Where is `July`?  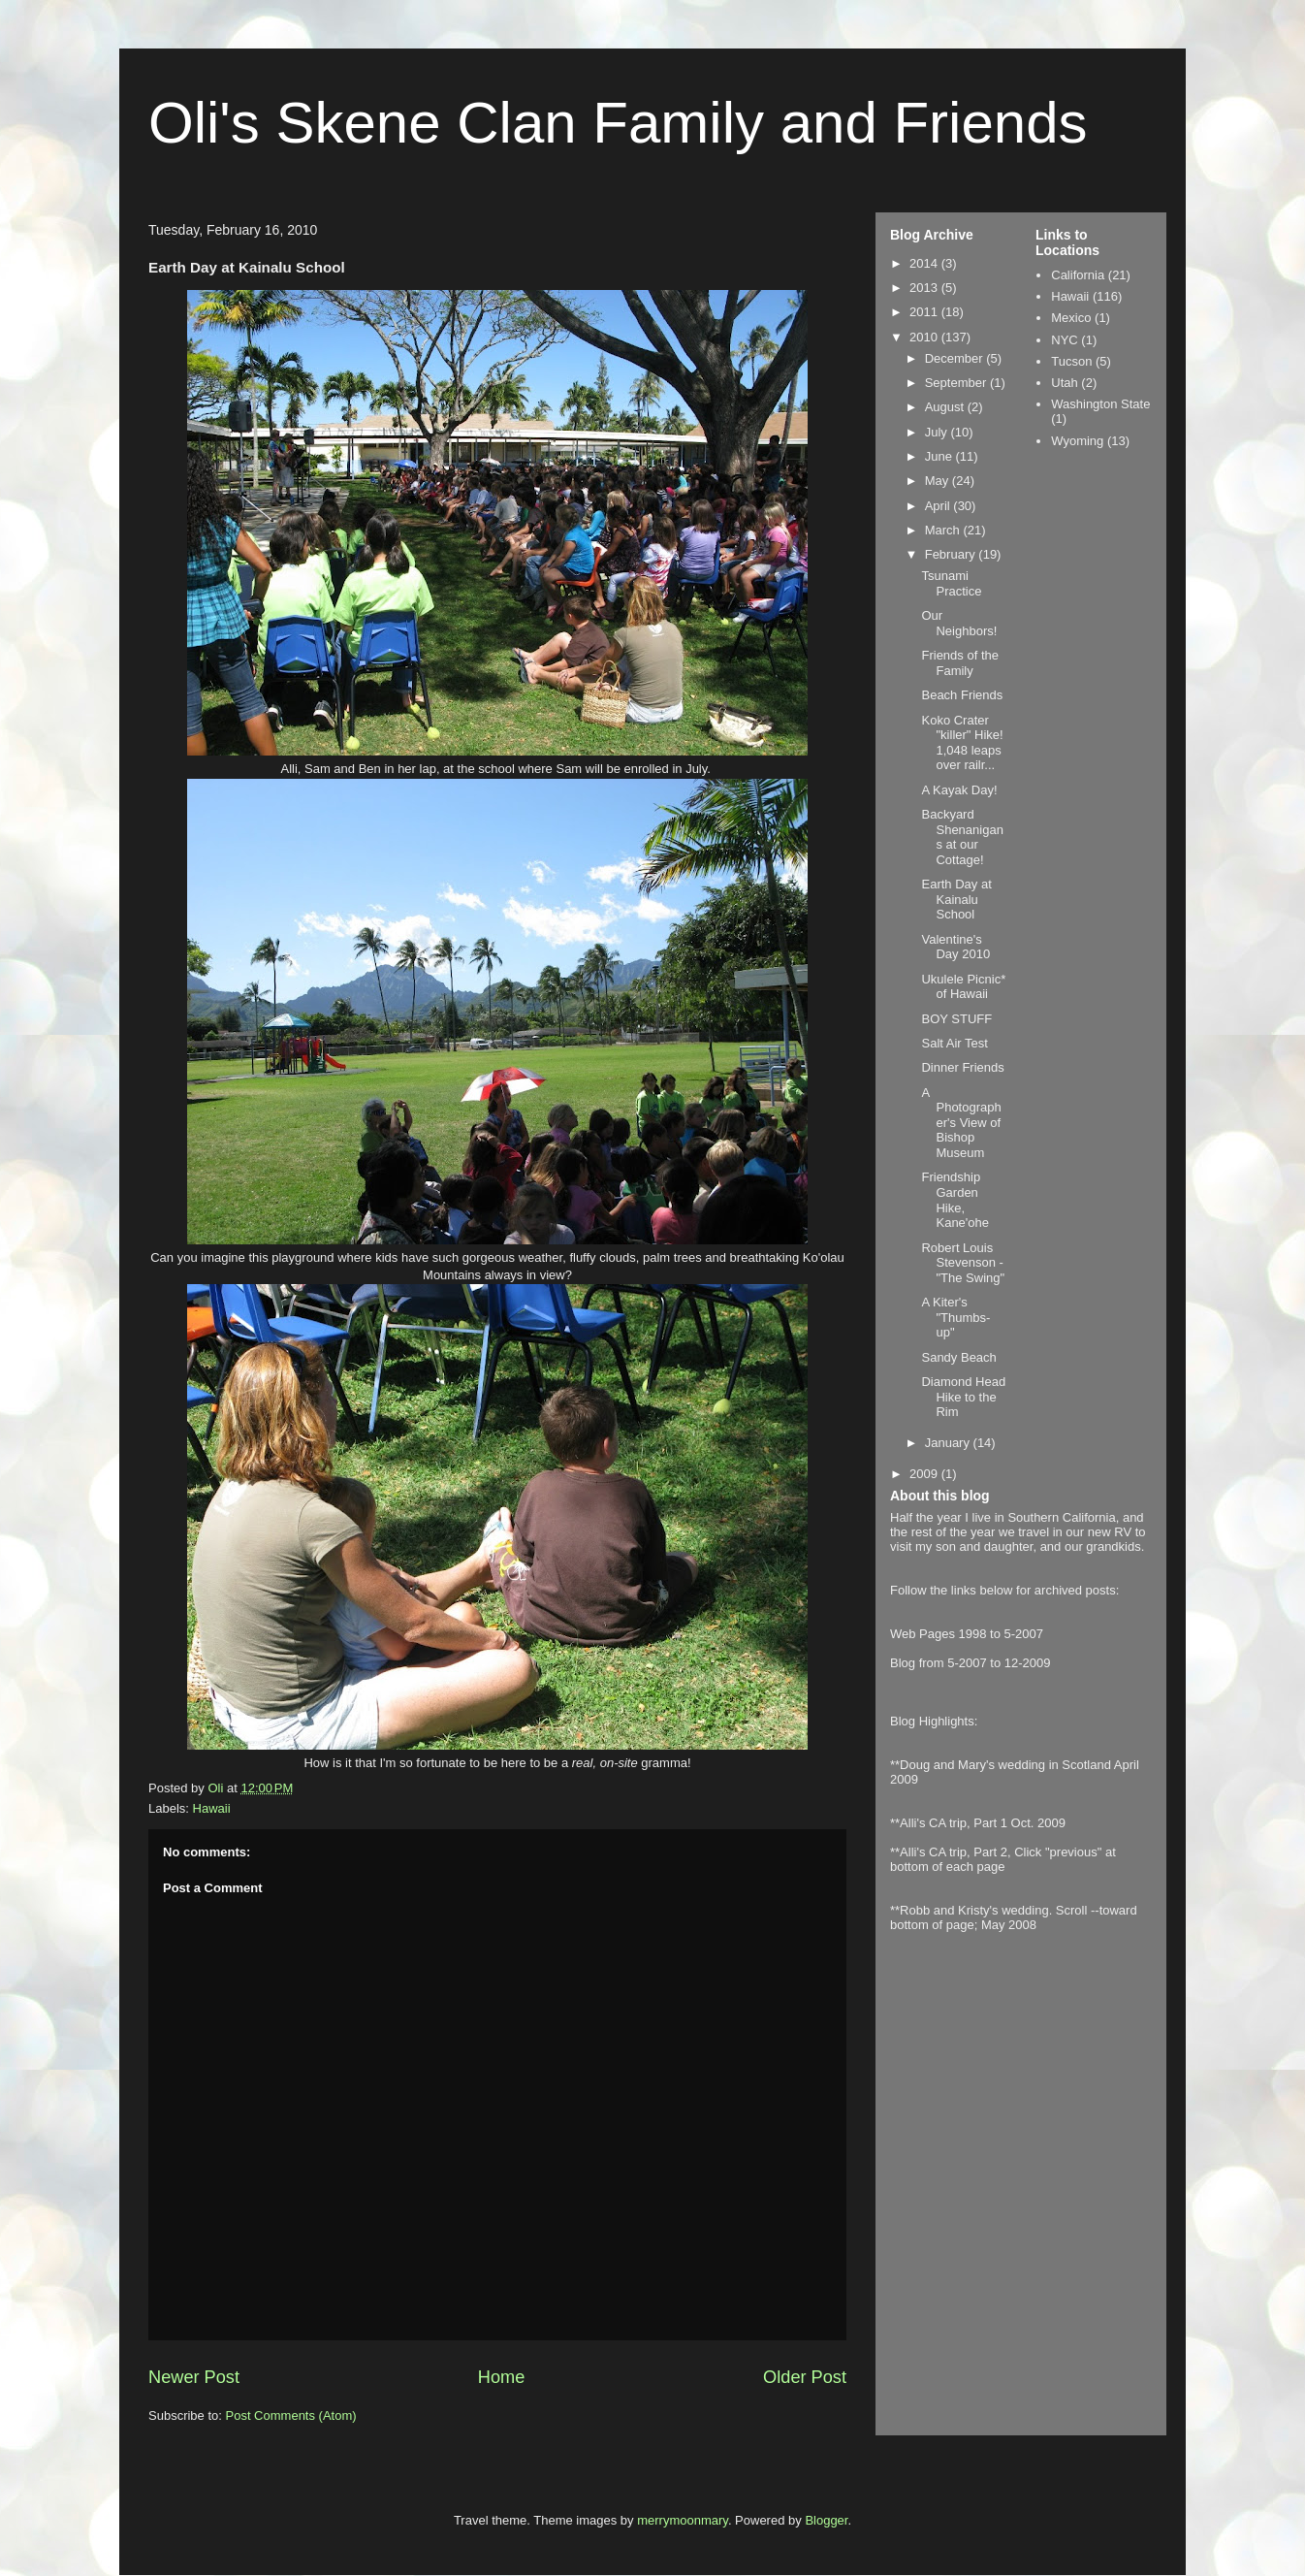
July is located at coordinates (938, 432).